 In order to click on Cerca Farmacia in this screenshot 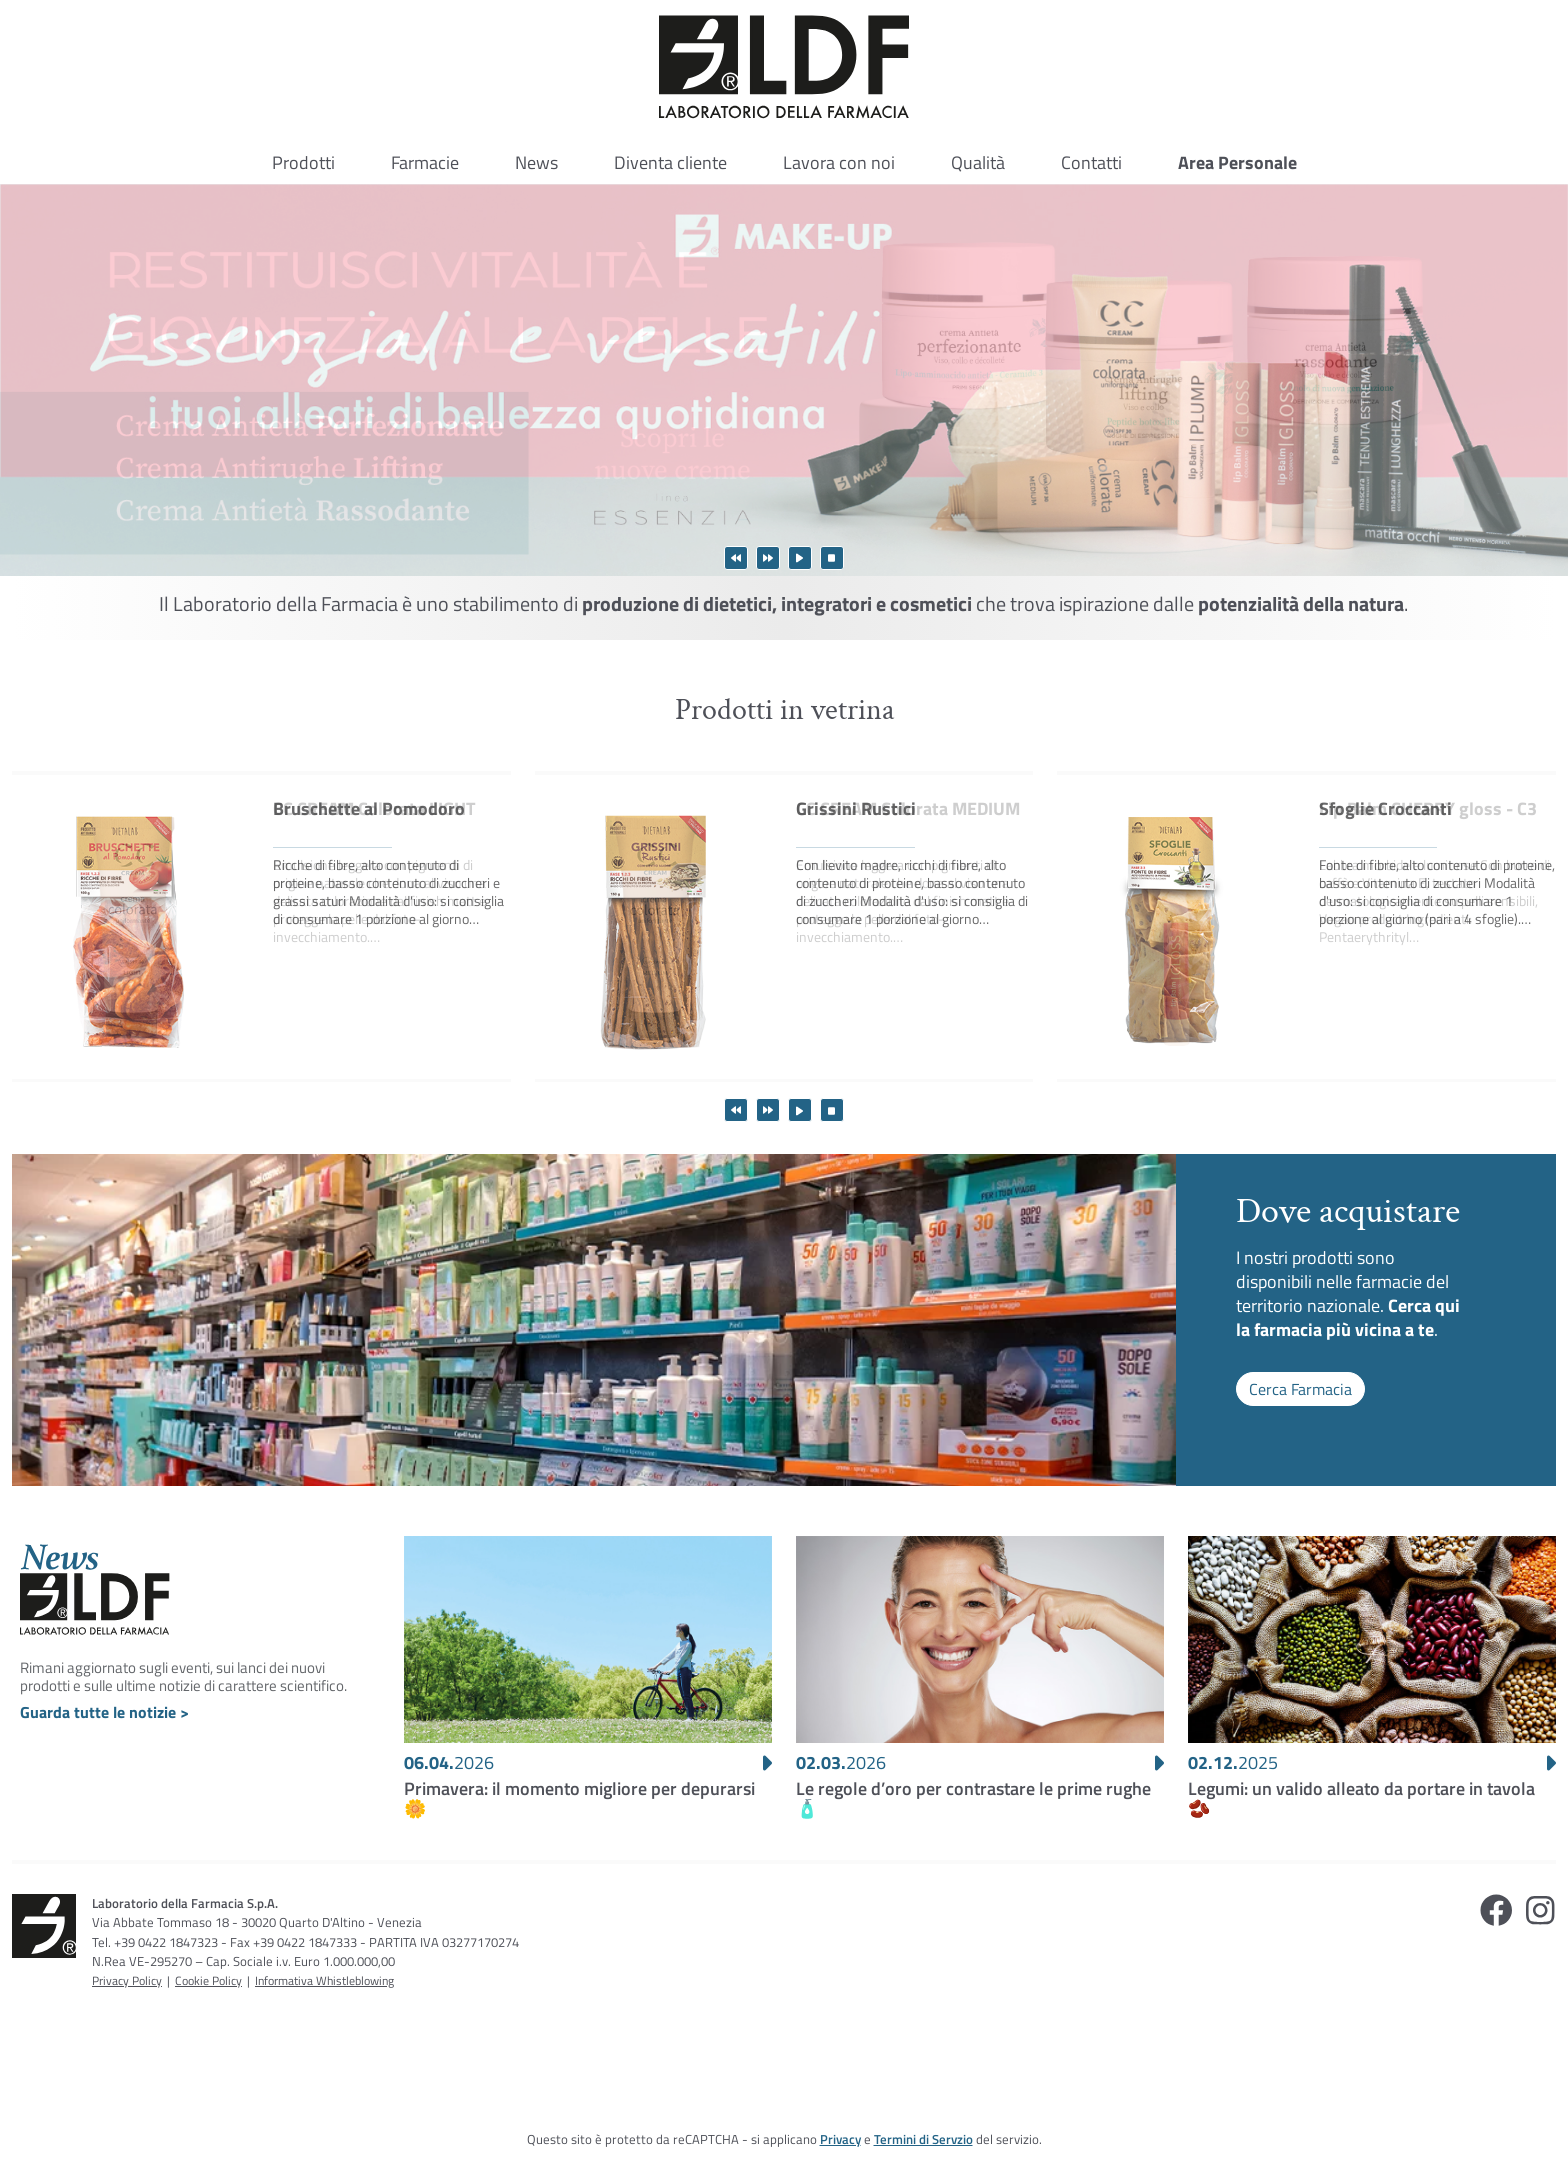, I will do `click(1300, 1389)`.